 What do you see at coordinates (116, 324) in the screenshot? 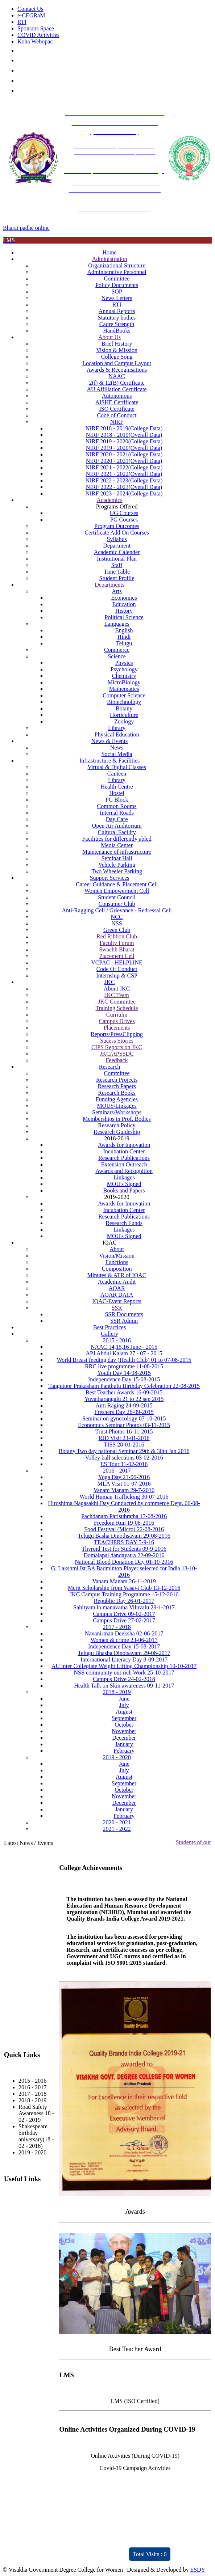
I see `Cadre Strength` at bounding box center [116, 324].